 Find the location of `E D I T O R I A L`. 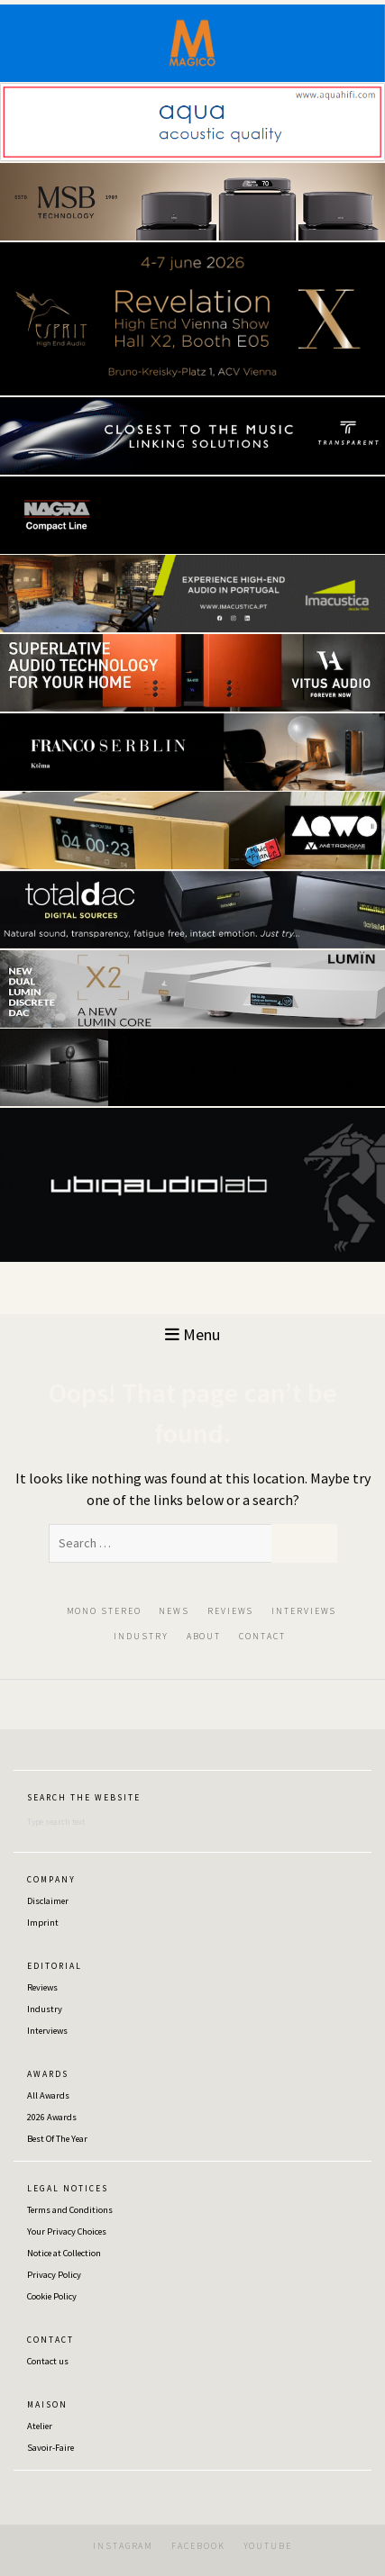

E D I T O R I A L is located at coordinates (53, 1966).